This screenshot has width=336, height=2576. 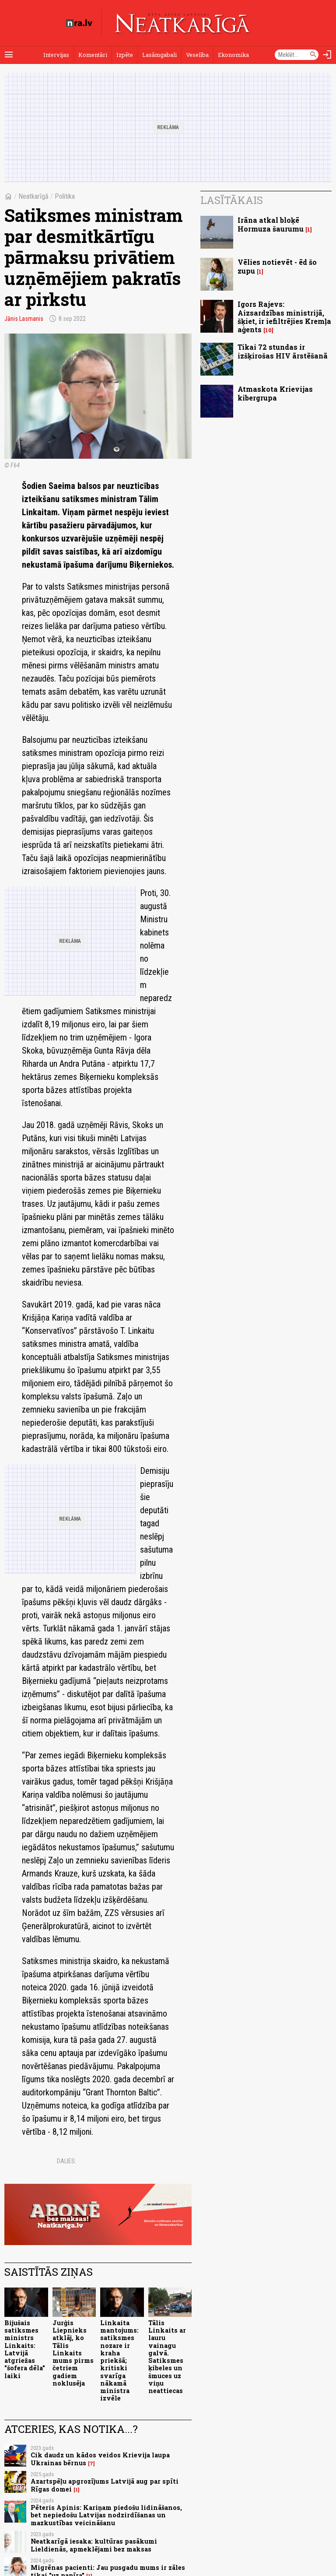 I want to click on Atmaskota Krievijas kibergrupa, so click(x=275, y=393).